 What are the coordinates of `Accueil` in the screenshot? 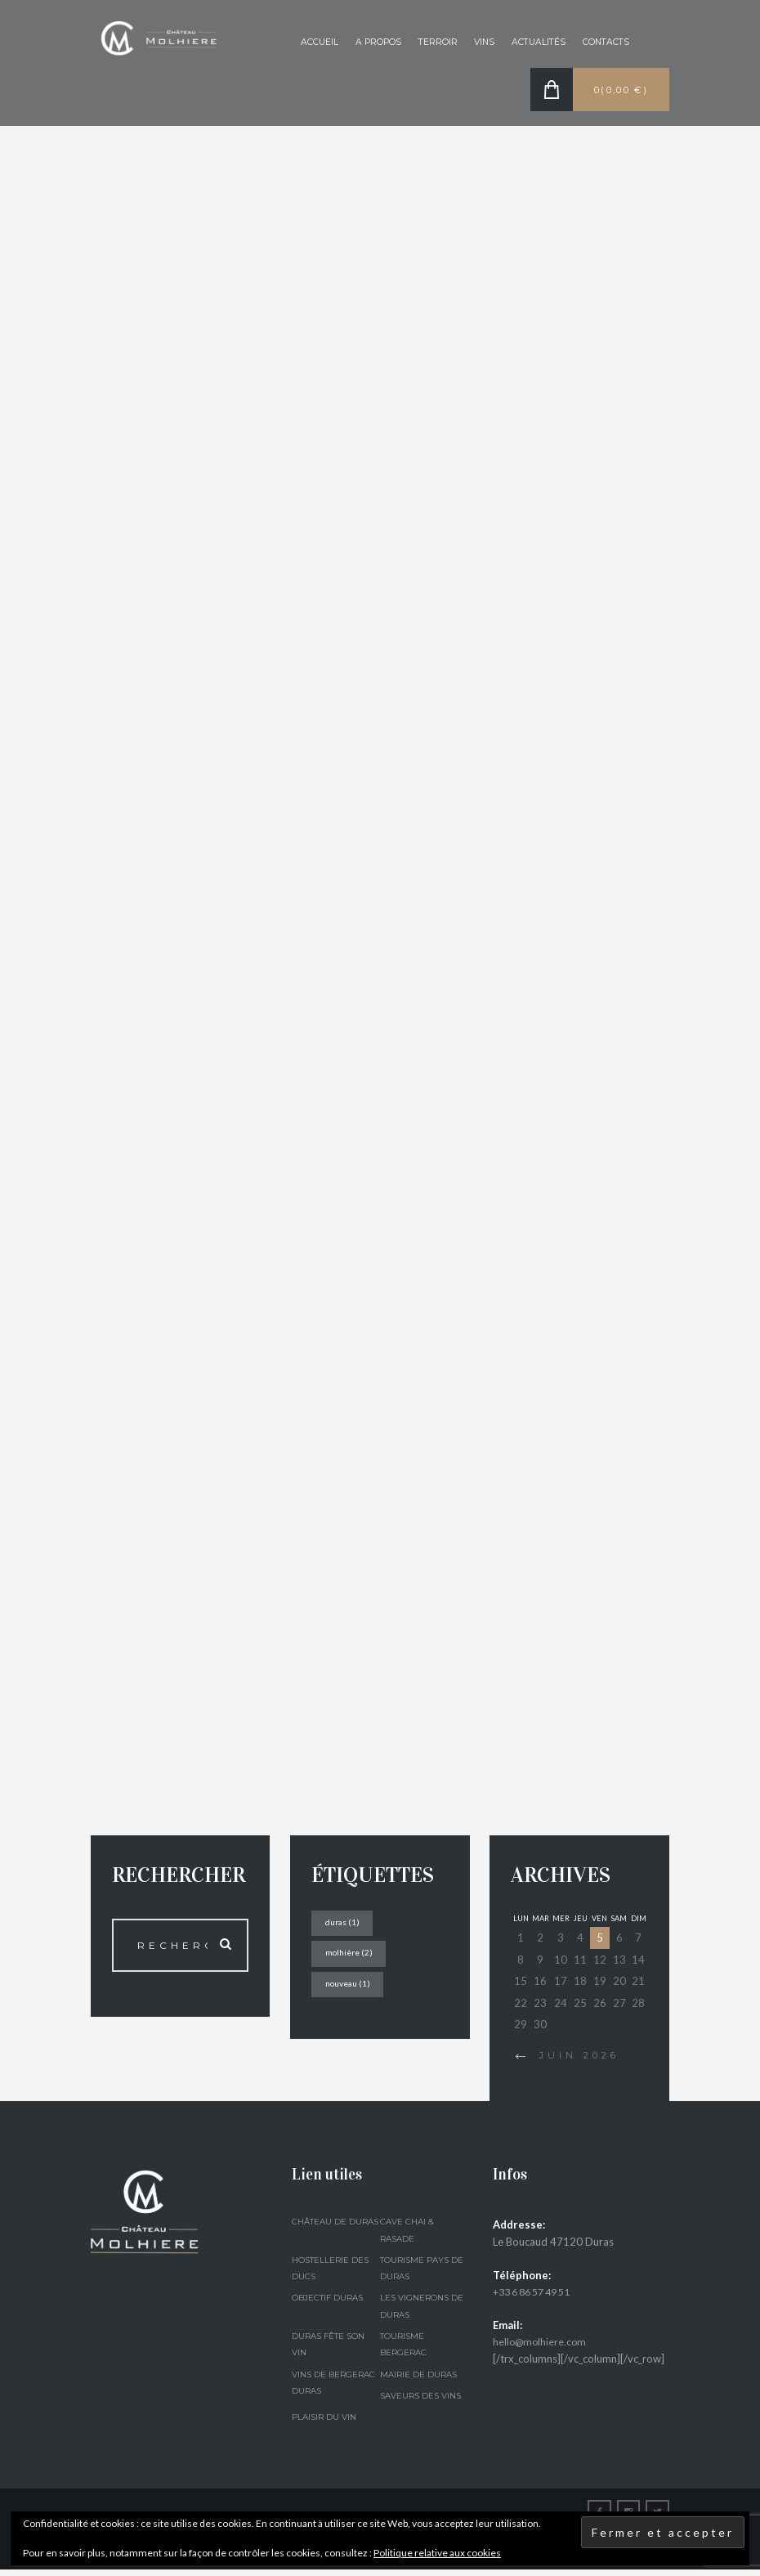 It's located at (305, 43).